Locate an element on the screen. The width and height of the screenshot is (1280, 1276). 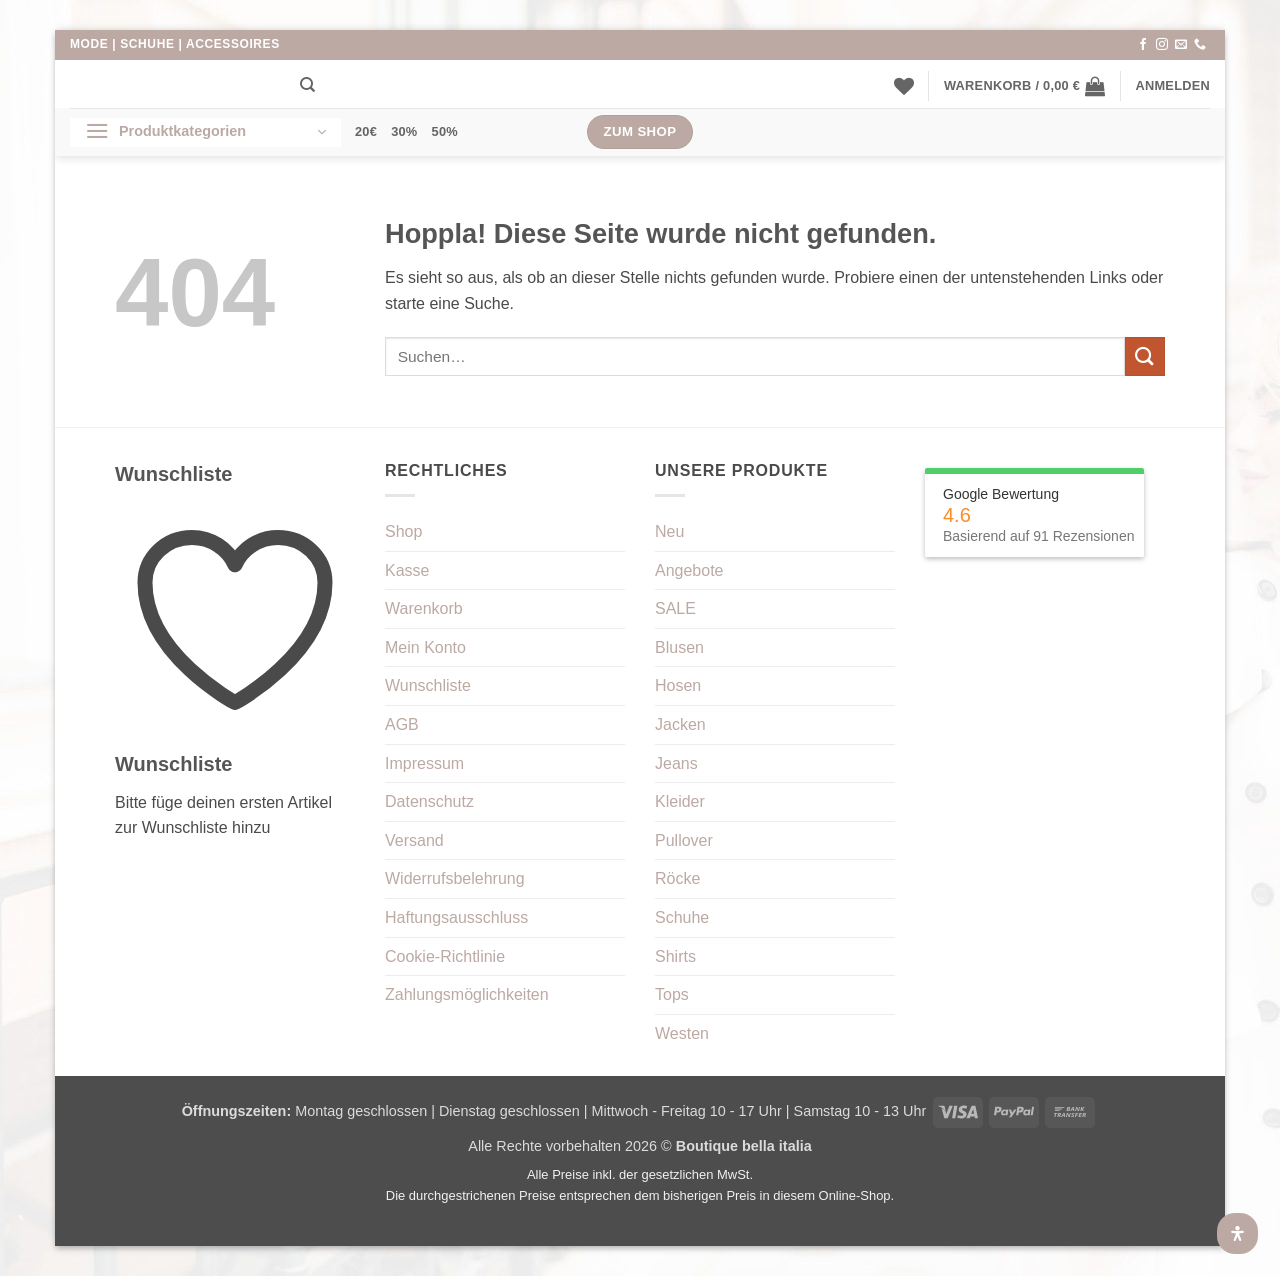
Neu is located at coordinates (669, 531).